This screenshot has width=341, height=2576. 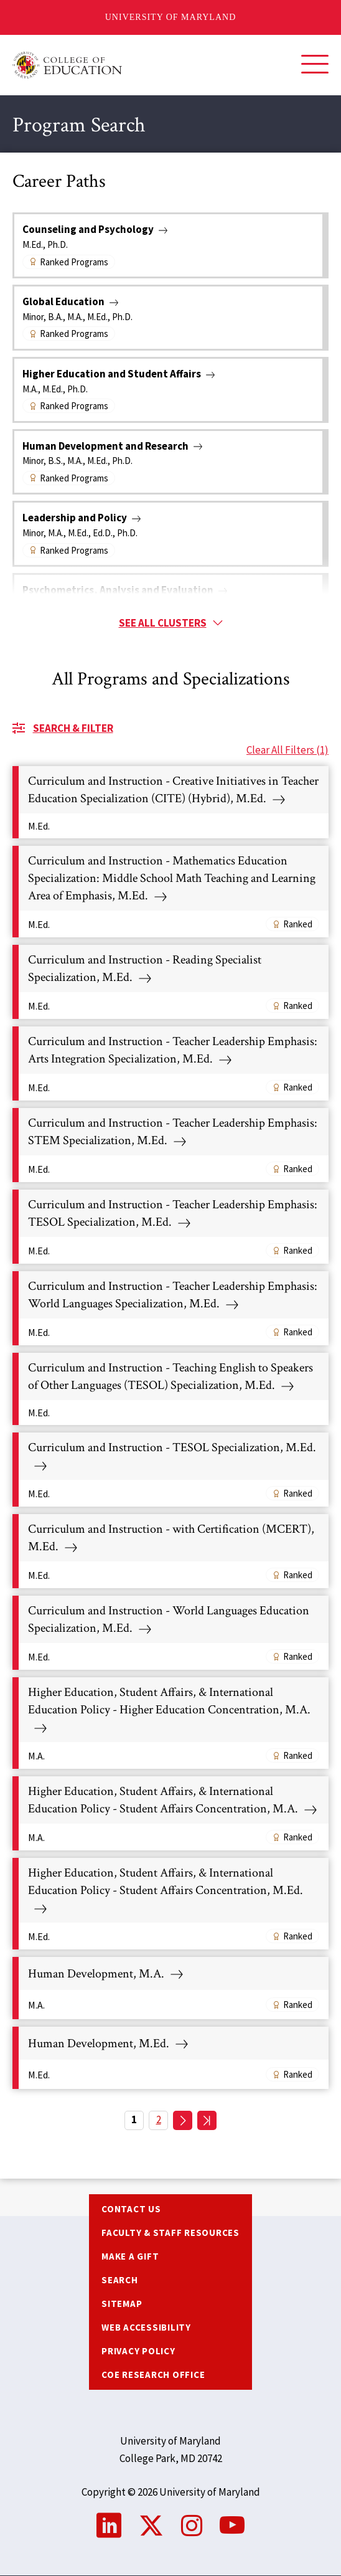 I want to click on Search & Filter, so click(x=73, y=728).